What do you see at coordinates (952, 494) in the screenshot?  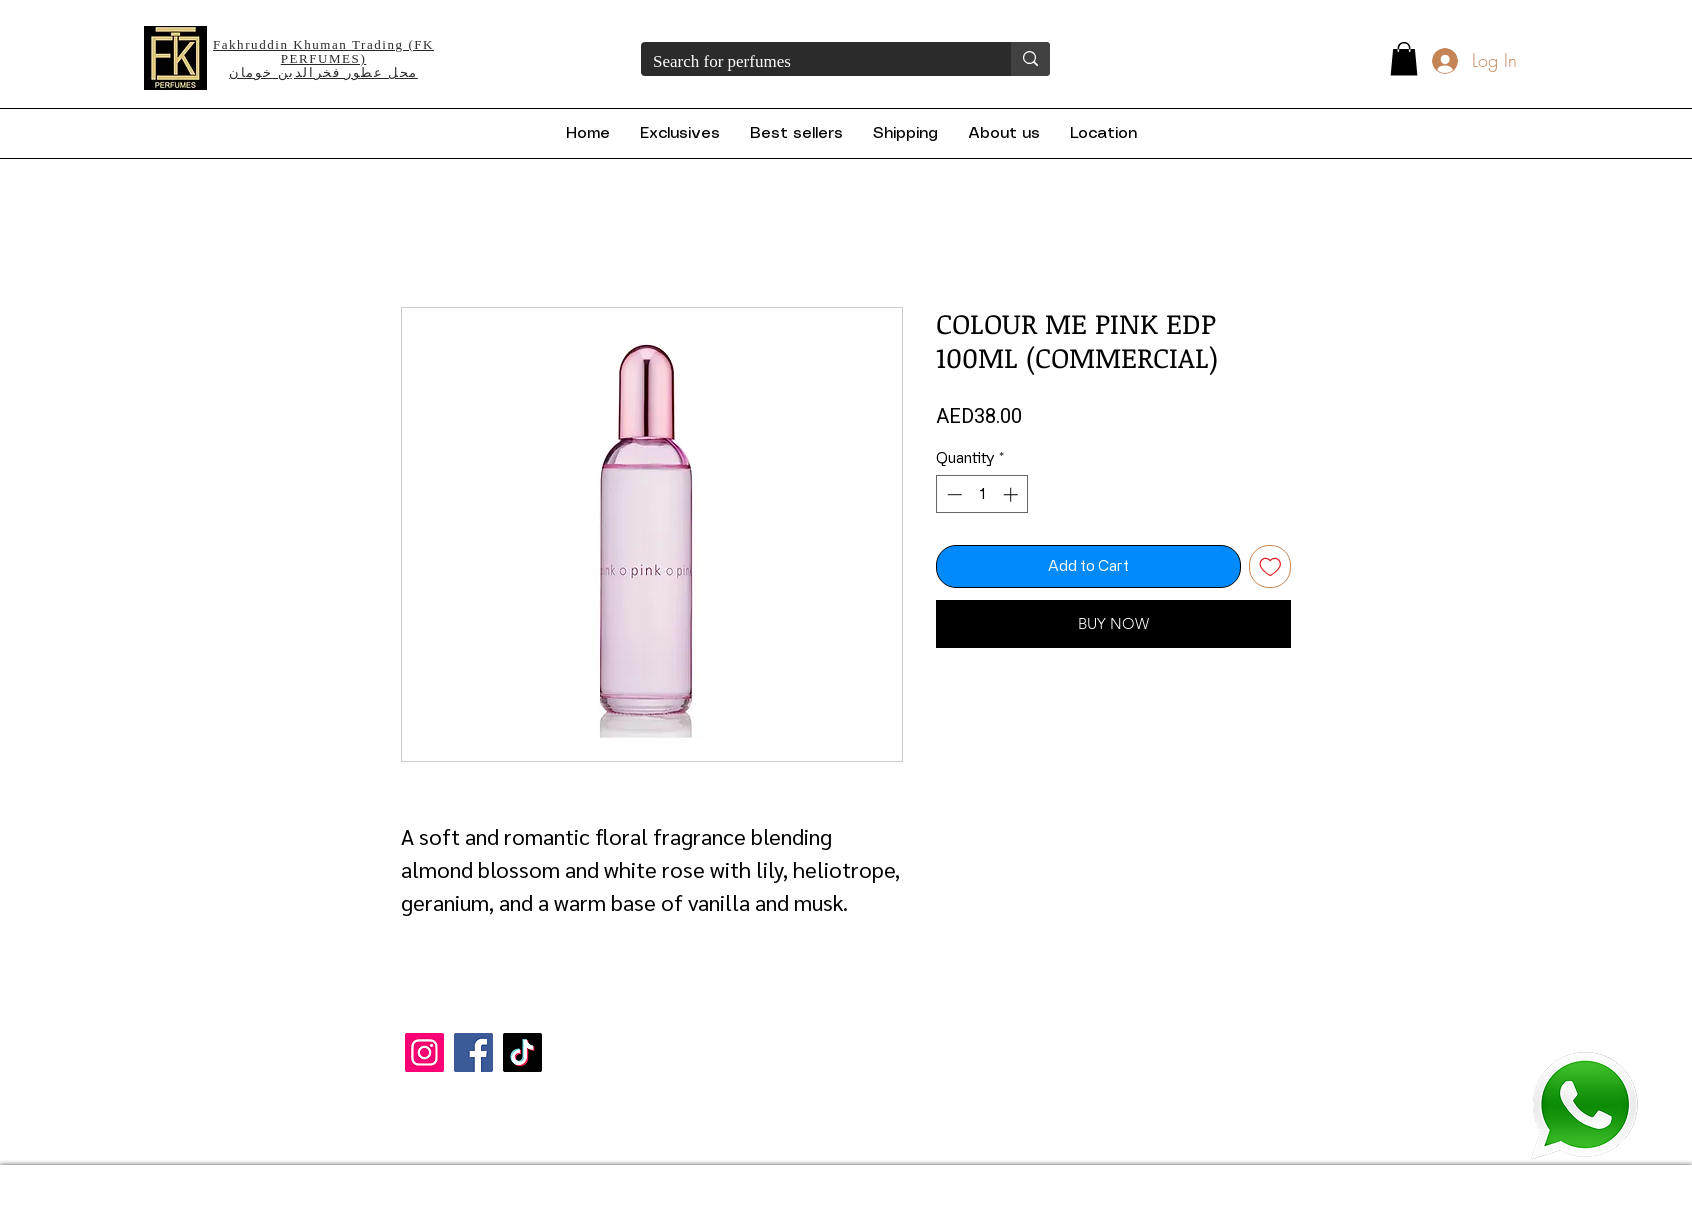 I see `[Decrement]` at bounding box center [952, 494].